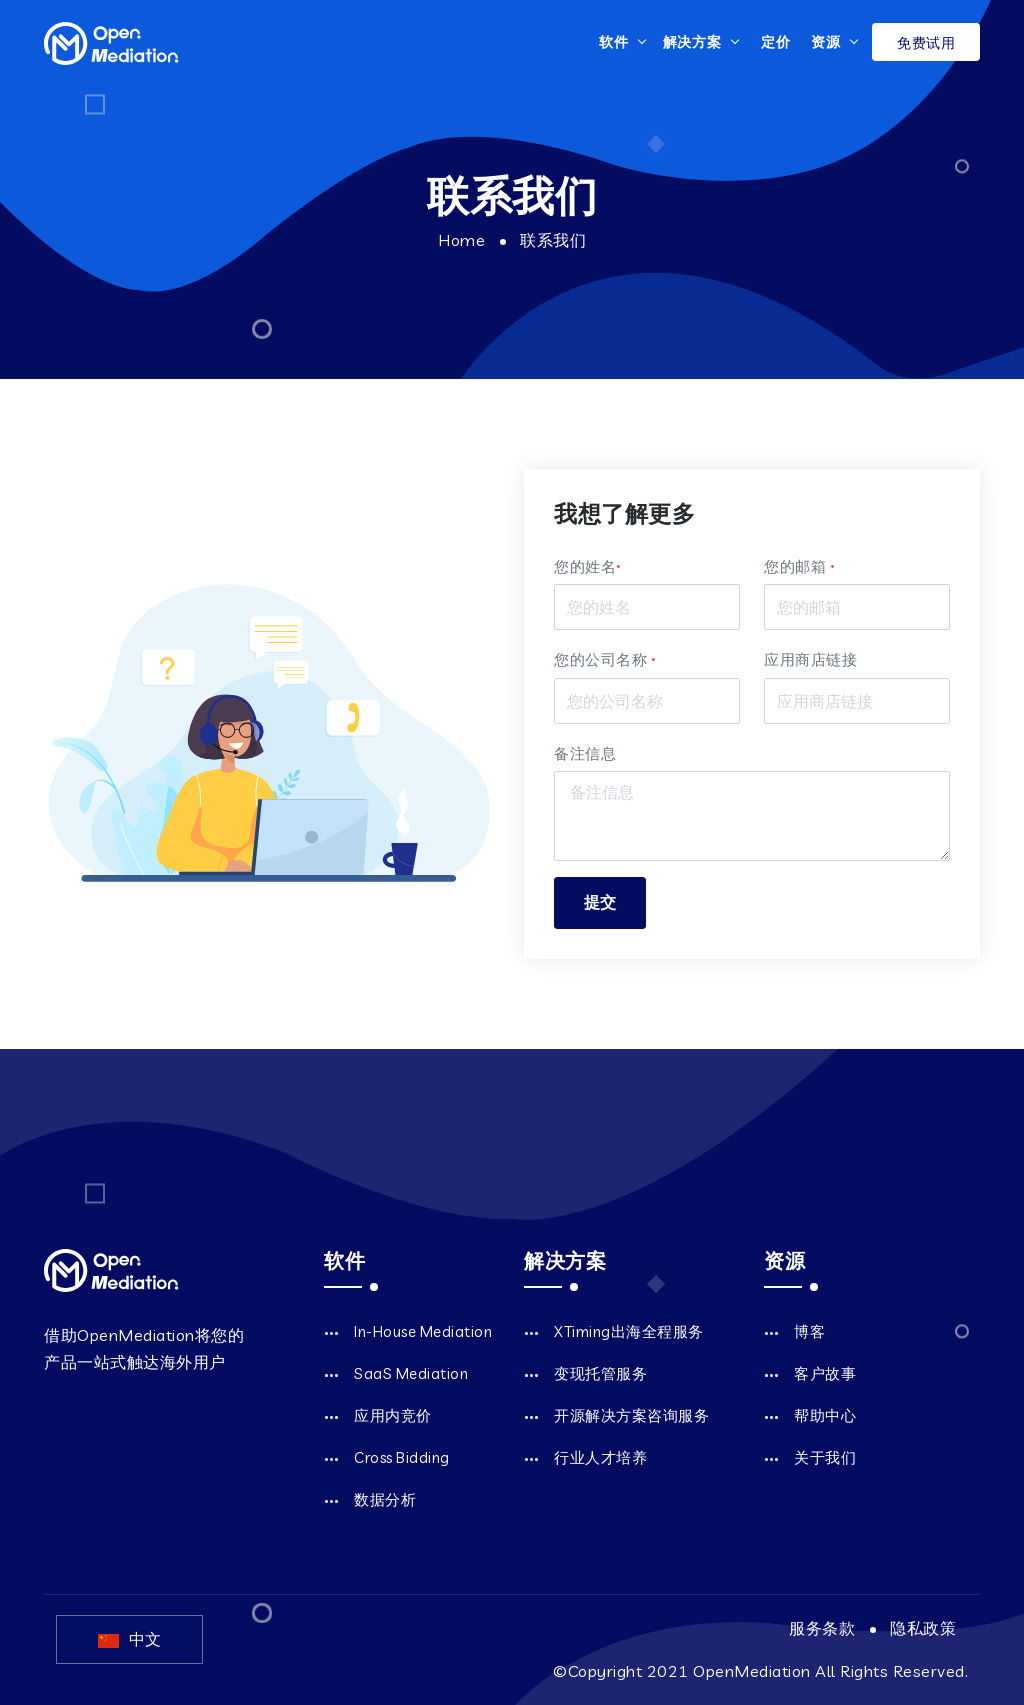  Describe the element at coordinates (810, 659) in the screenshot. I see `应用商店链接` at that location.